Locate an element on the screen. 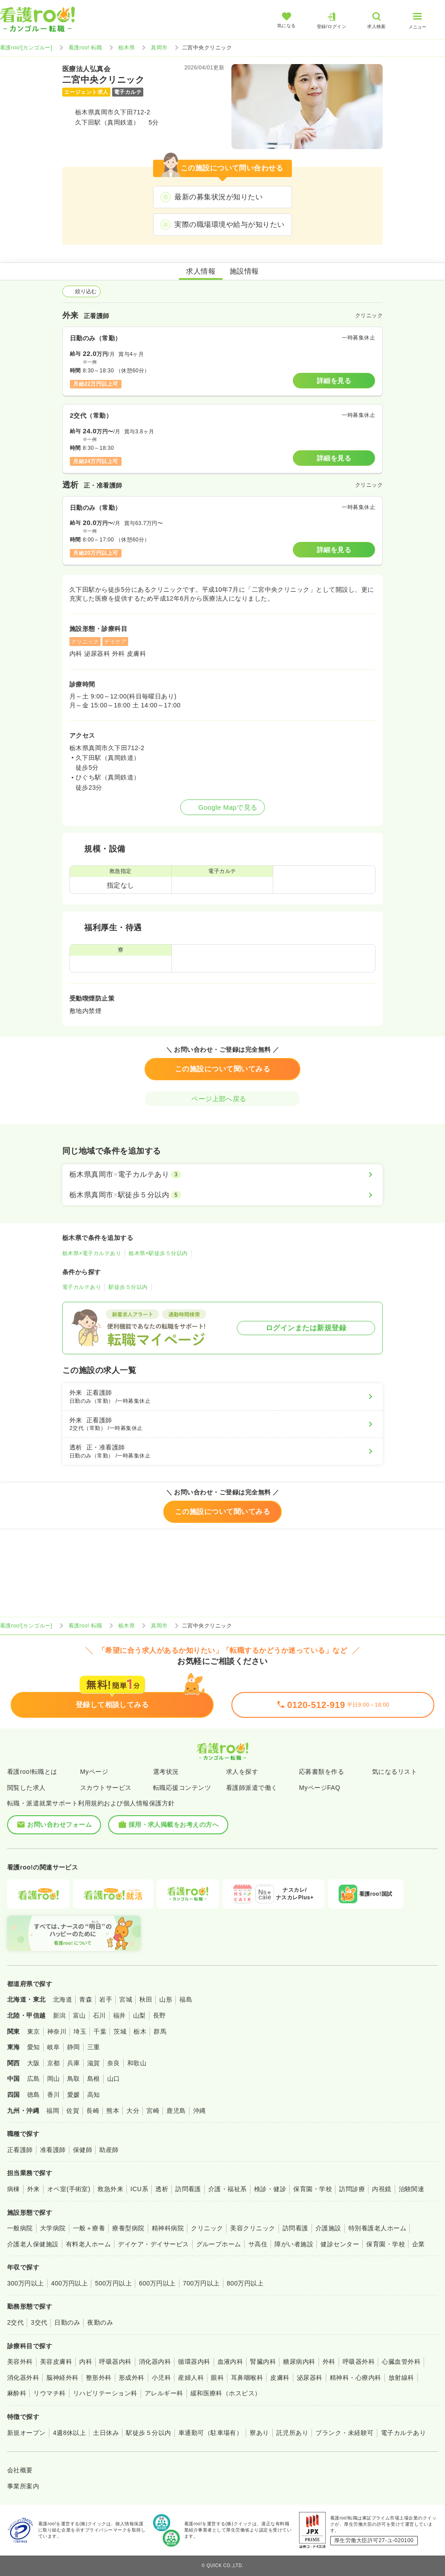 Image resolution: width=445 pixels, height=2576 pixels. 正看護師 is located at coordinates (20, 2149).